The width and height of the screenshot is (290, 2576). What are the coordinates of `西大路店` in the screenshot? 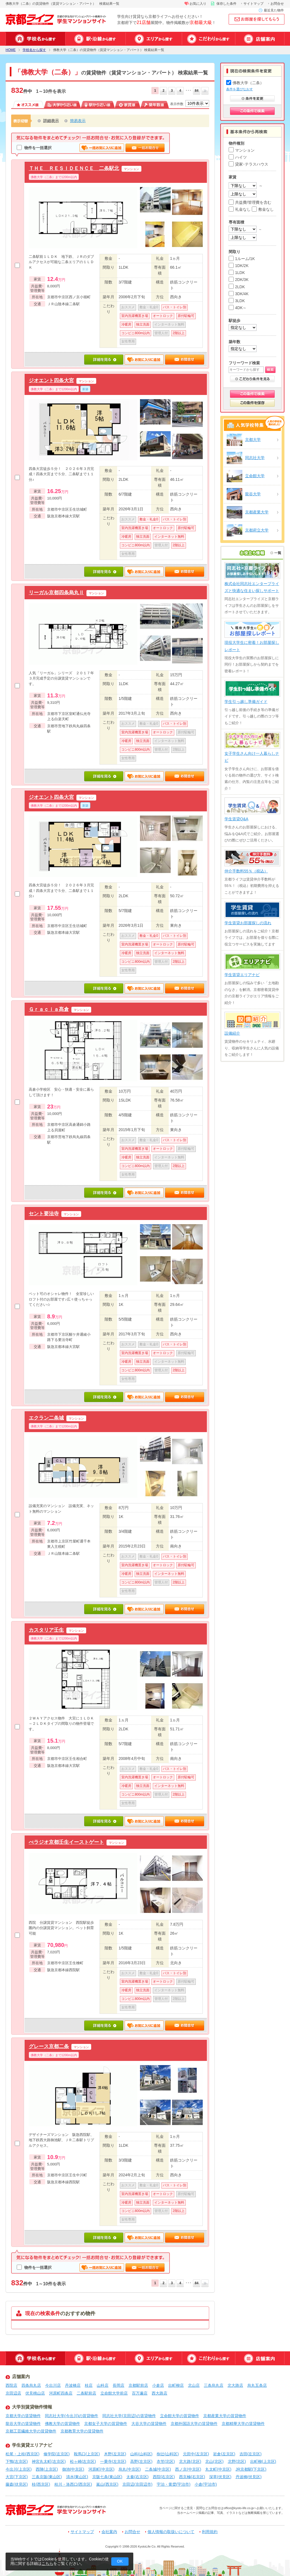 It's located at (159, 2393).